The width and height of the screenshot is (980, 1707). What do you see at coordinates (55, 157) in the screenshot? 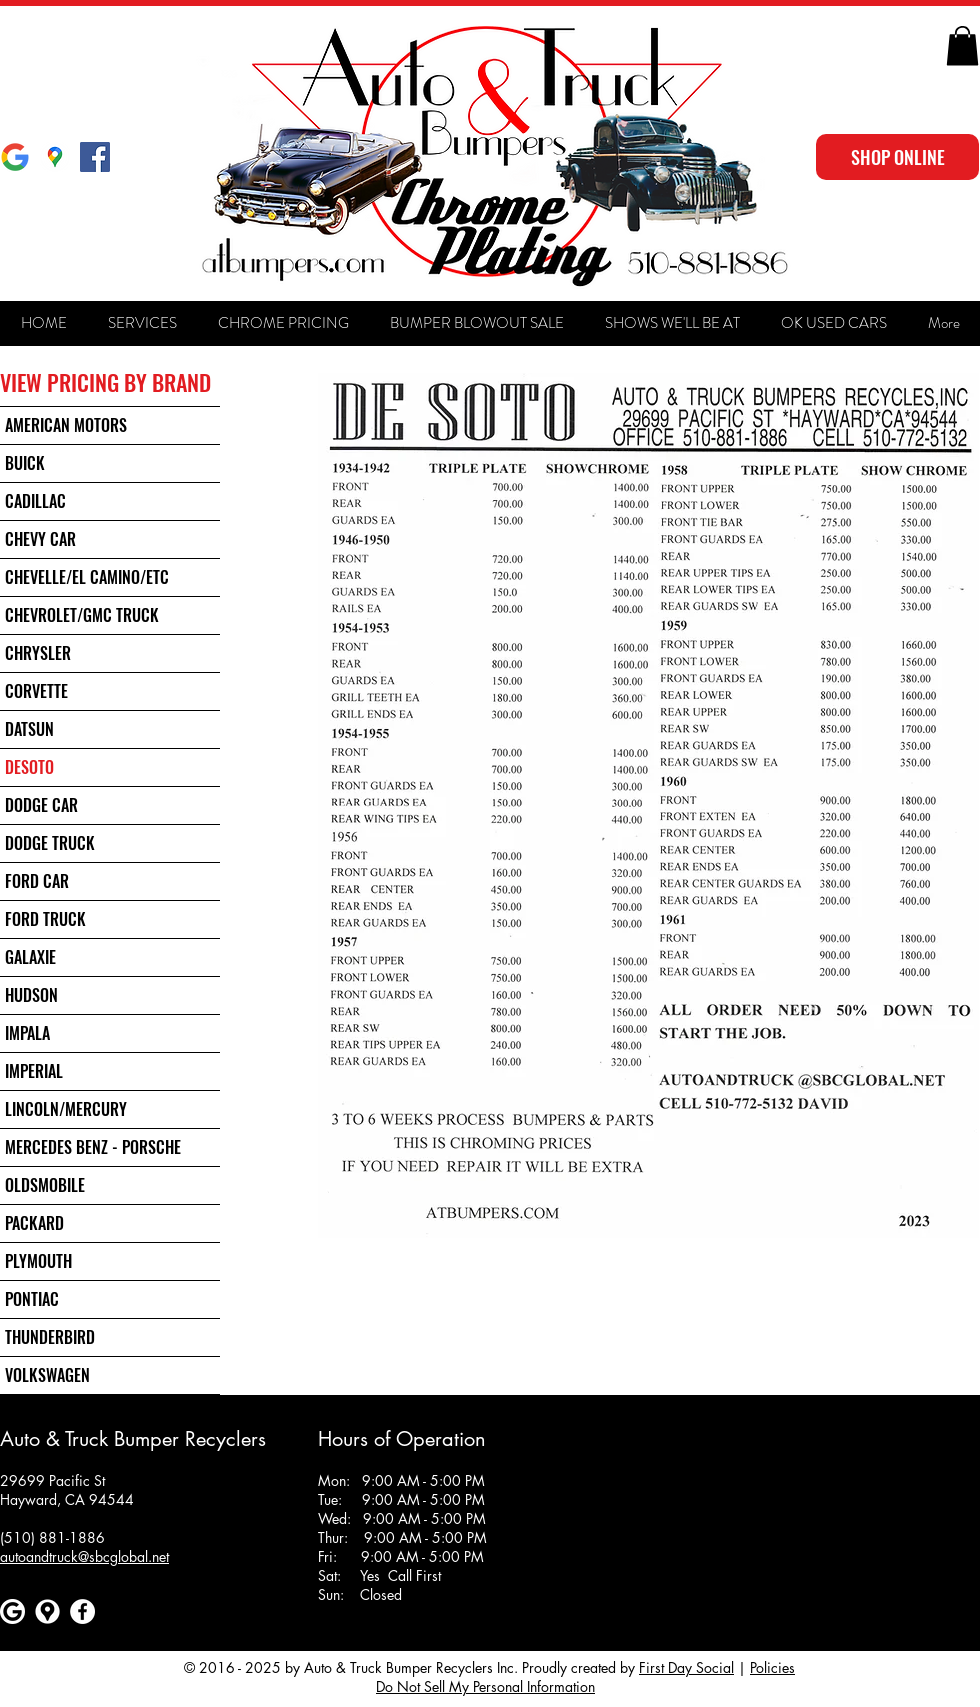
I see `[Google Maps]` at bounding box center [55, 157].